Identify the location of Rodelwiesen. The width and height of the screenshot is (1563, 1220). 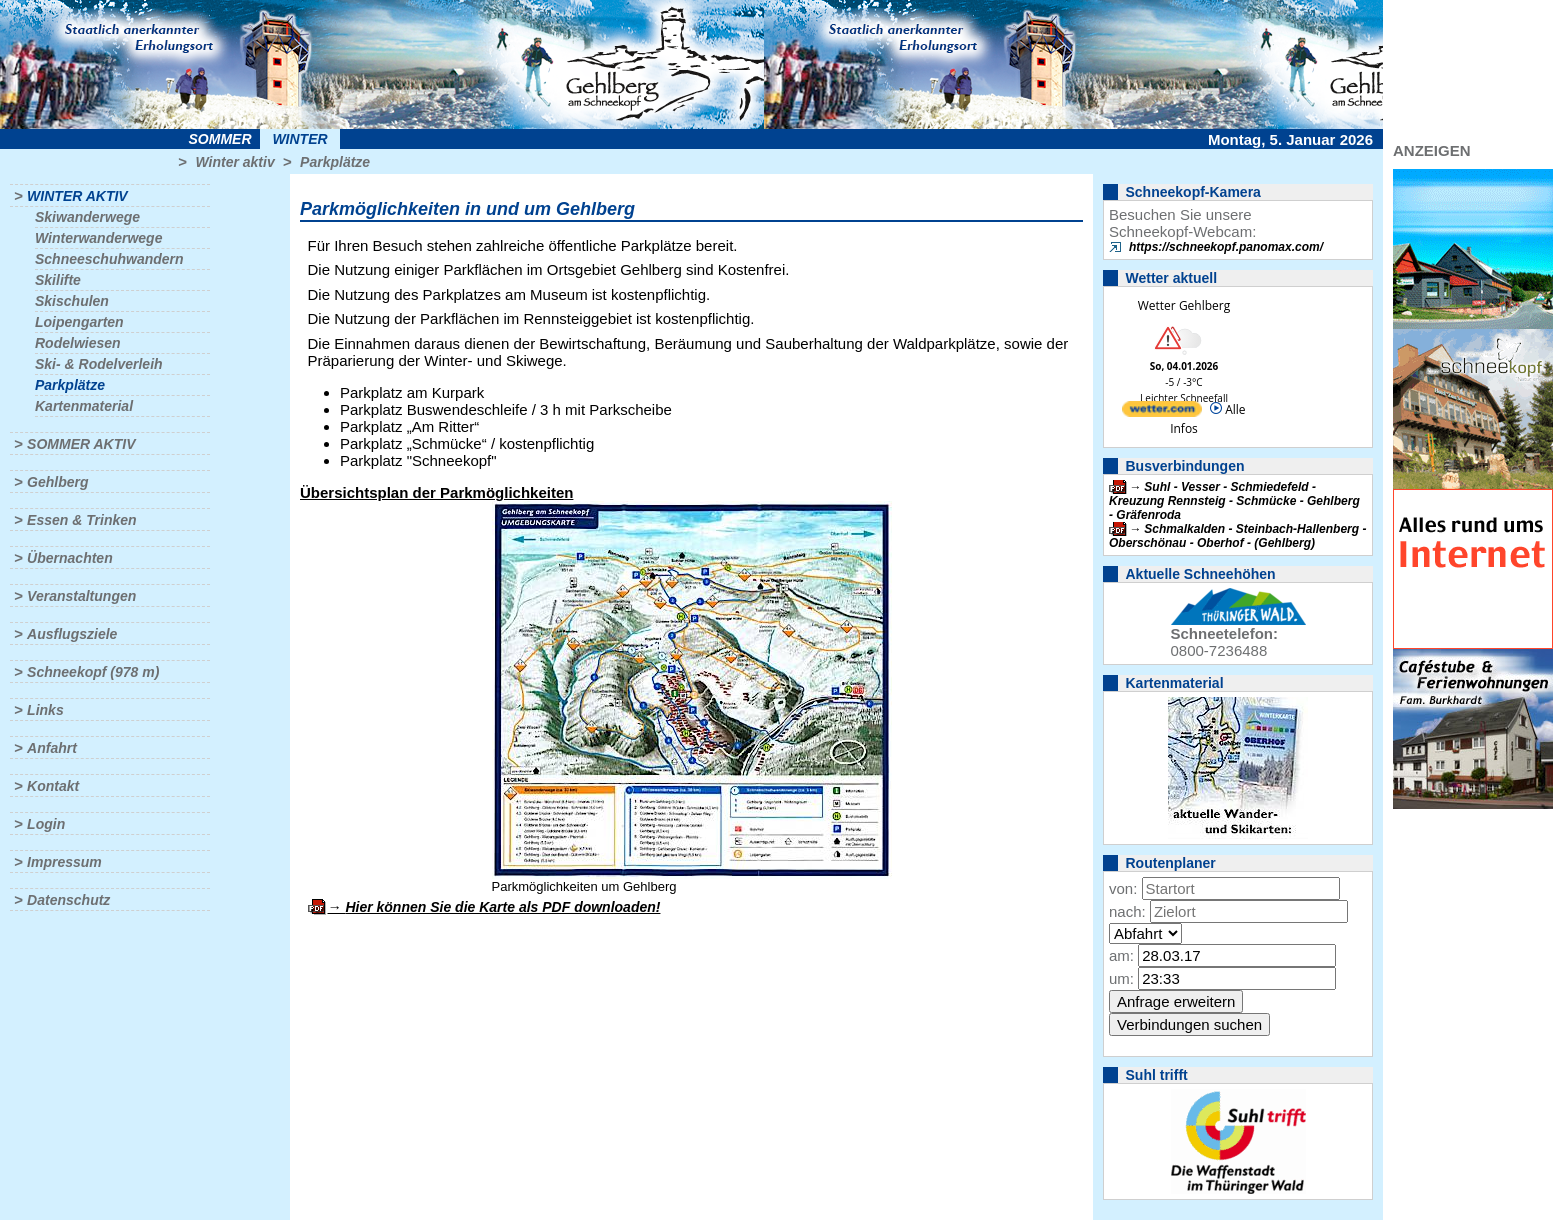
(78, 343).